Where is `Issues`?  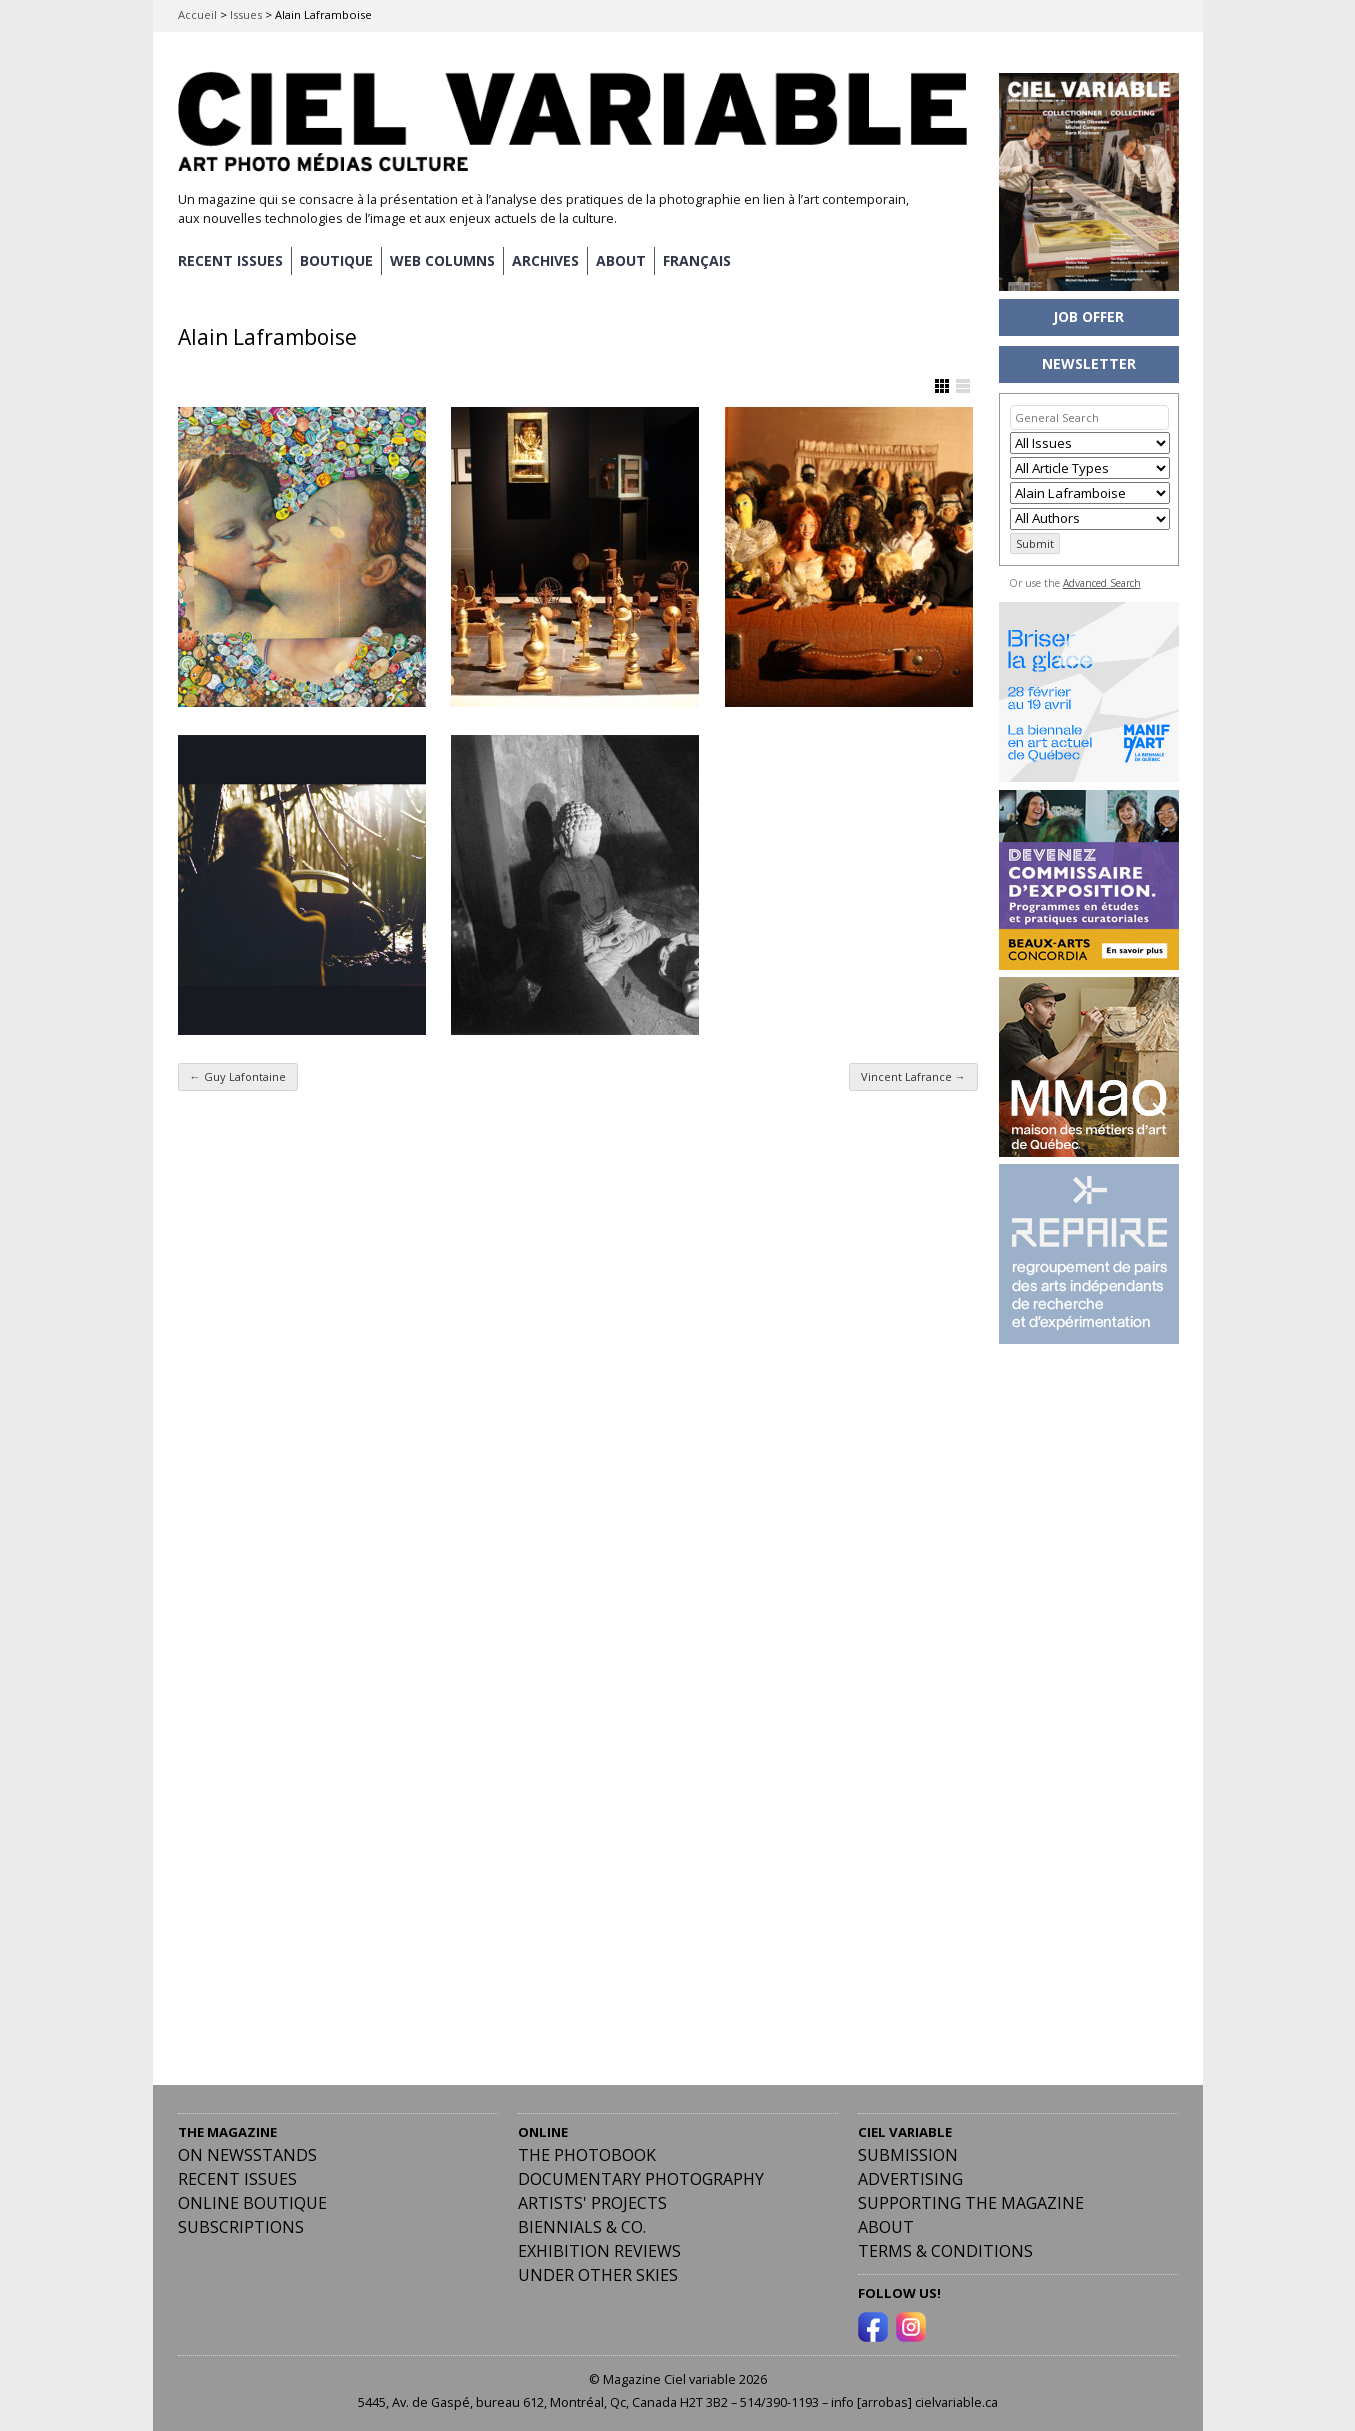
Issues is located at coordinates (246, 14).